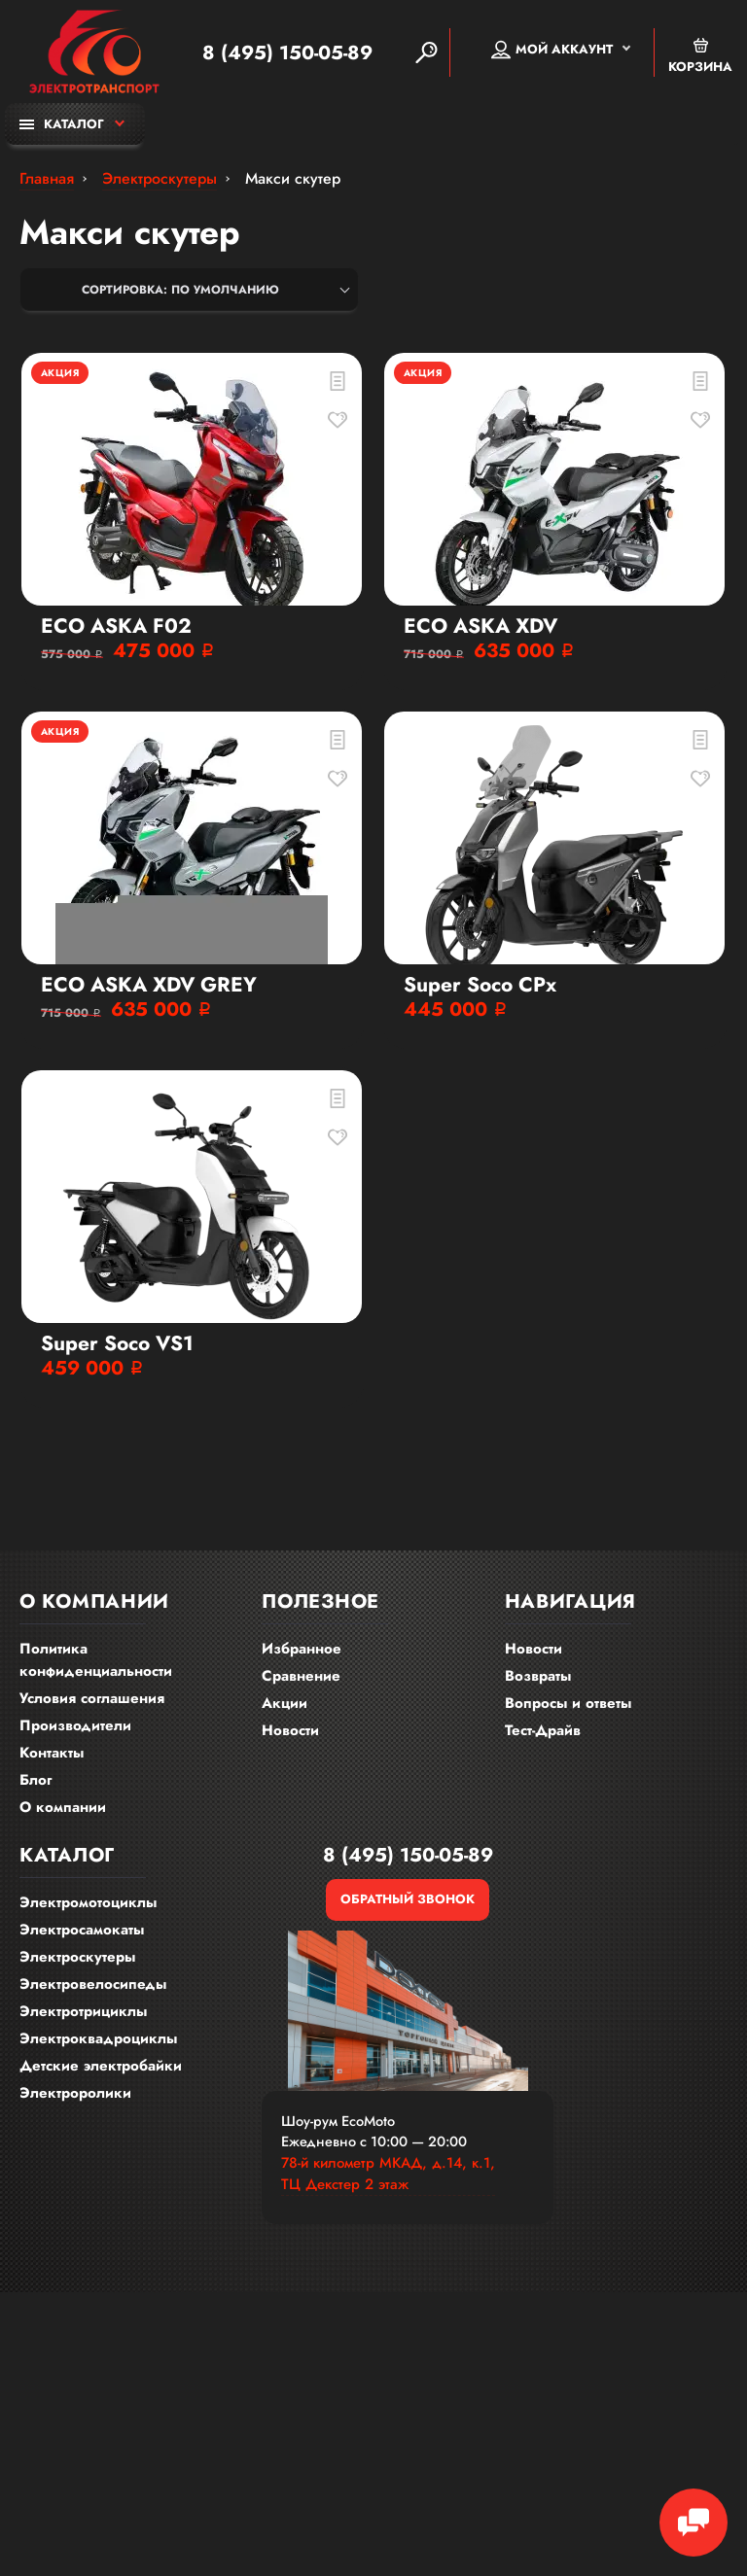 The width and height of the screenshot is (747, 2576). I want to click on Детские электробайки, so click(100, 2065).